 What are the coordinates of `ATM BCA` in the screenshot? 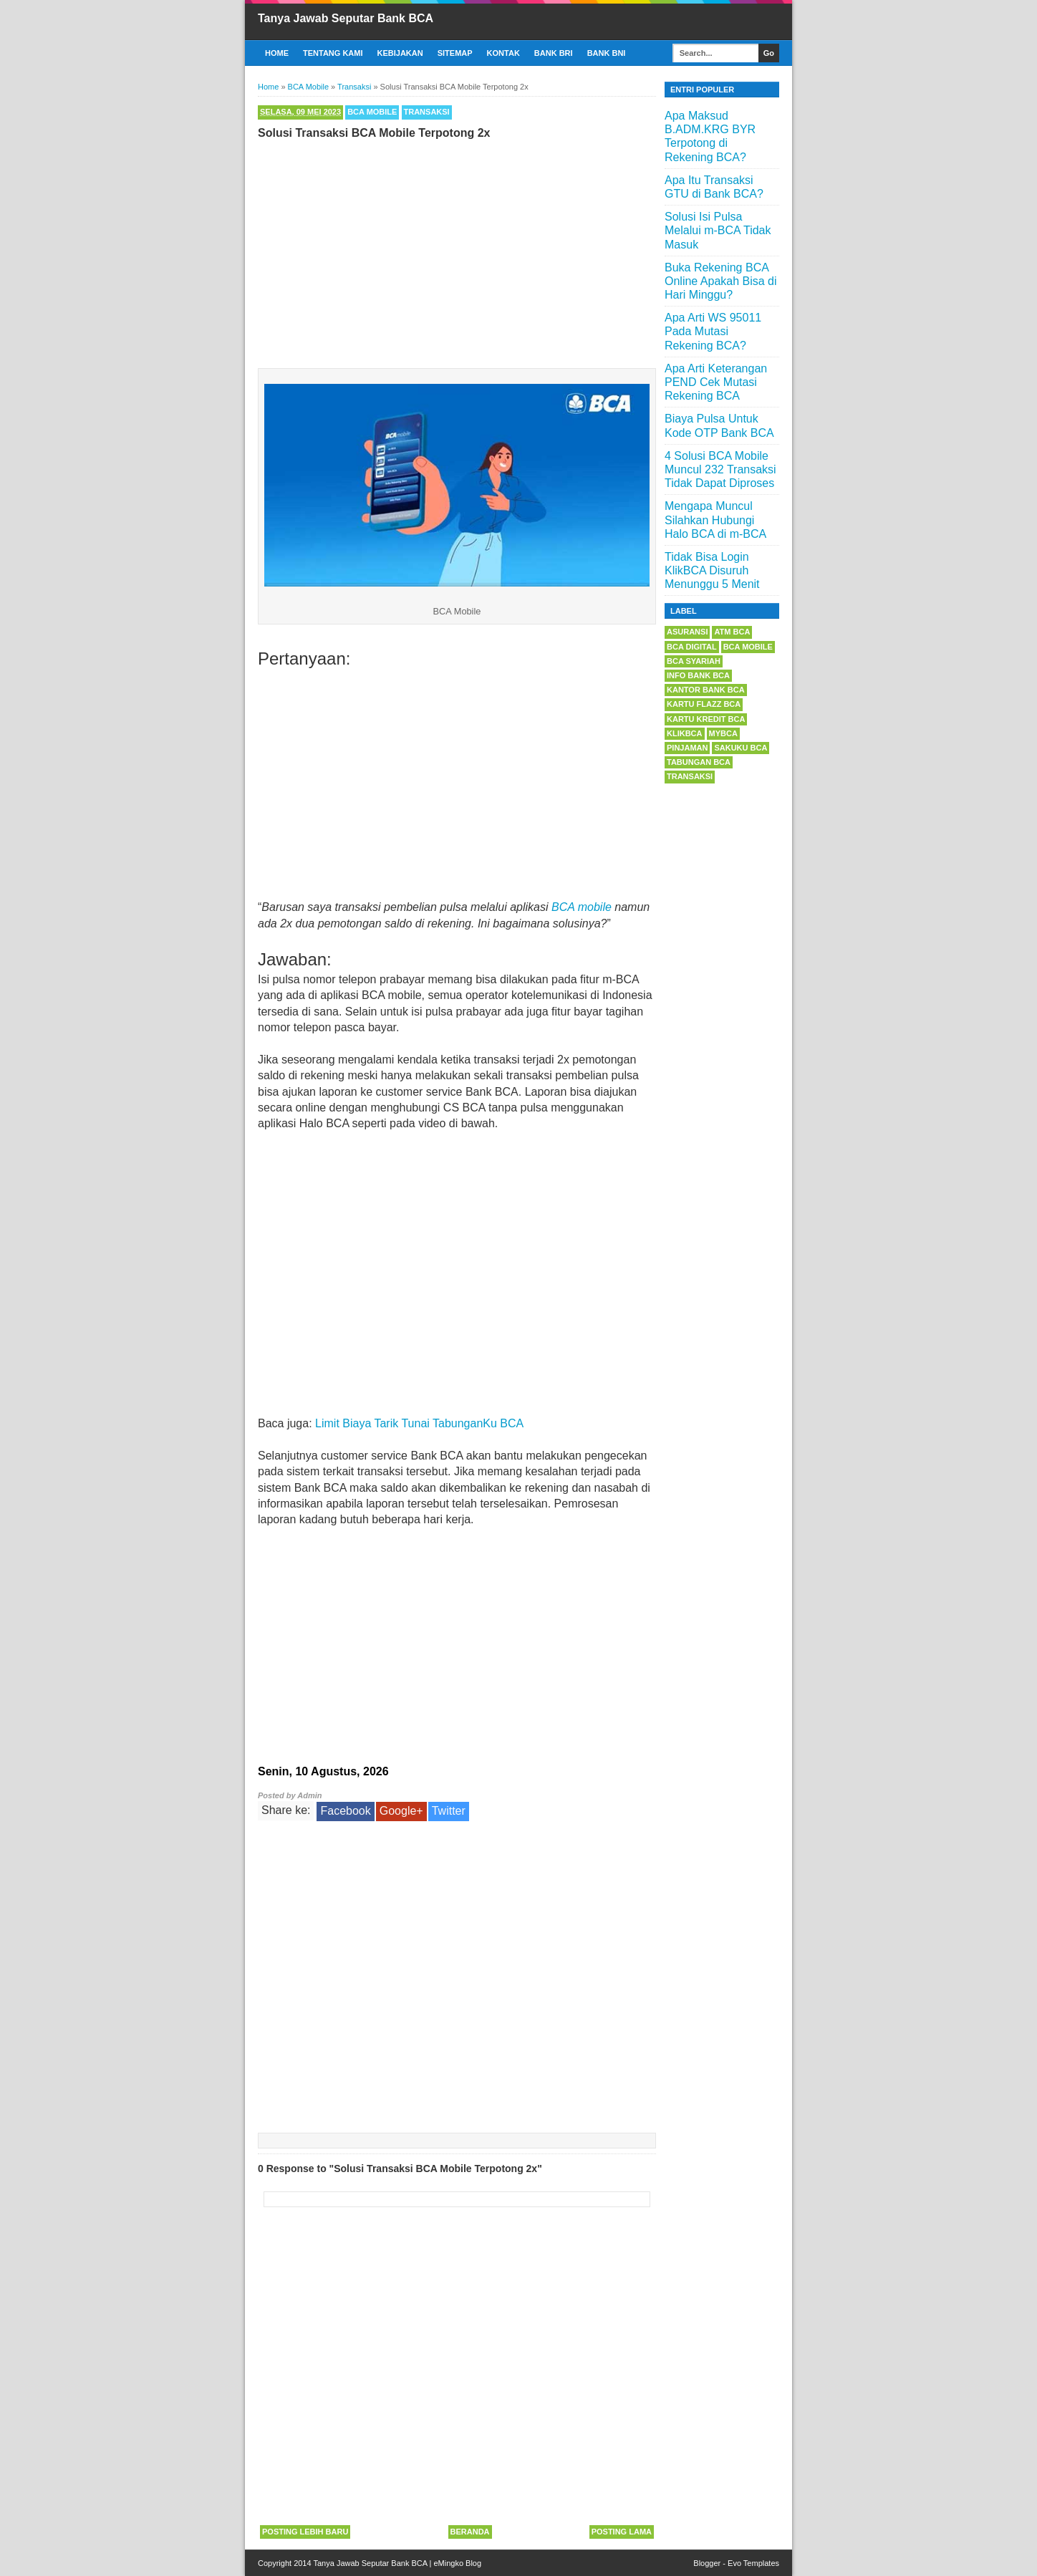 It's located at (732, 631).